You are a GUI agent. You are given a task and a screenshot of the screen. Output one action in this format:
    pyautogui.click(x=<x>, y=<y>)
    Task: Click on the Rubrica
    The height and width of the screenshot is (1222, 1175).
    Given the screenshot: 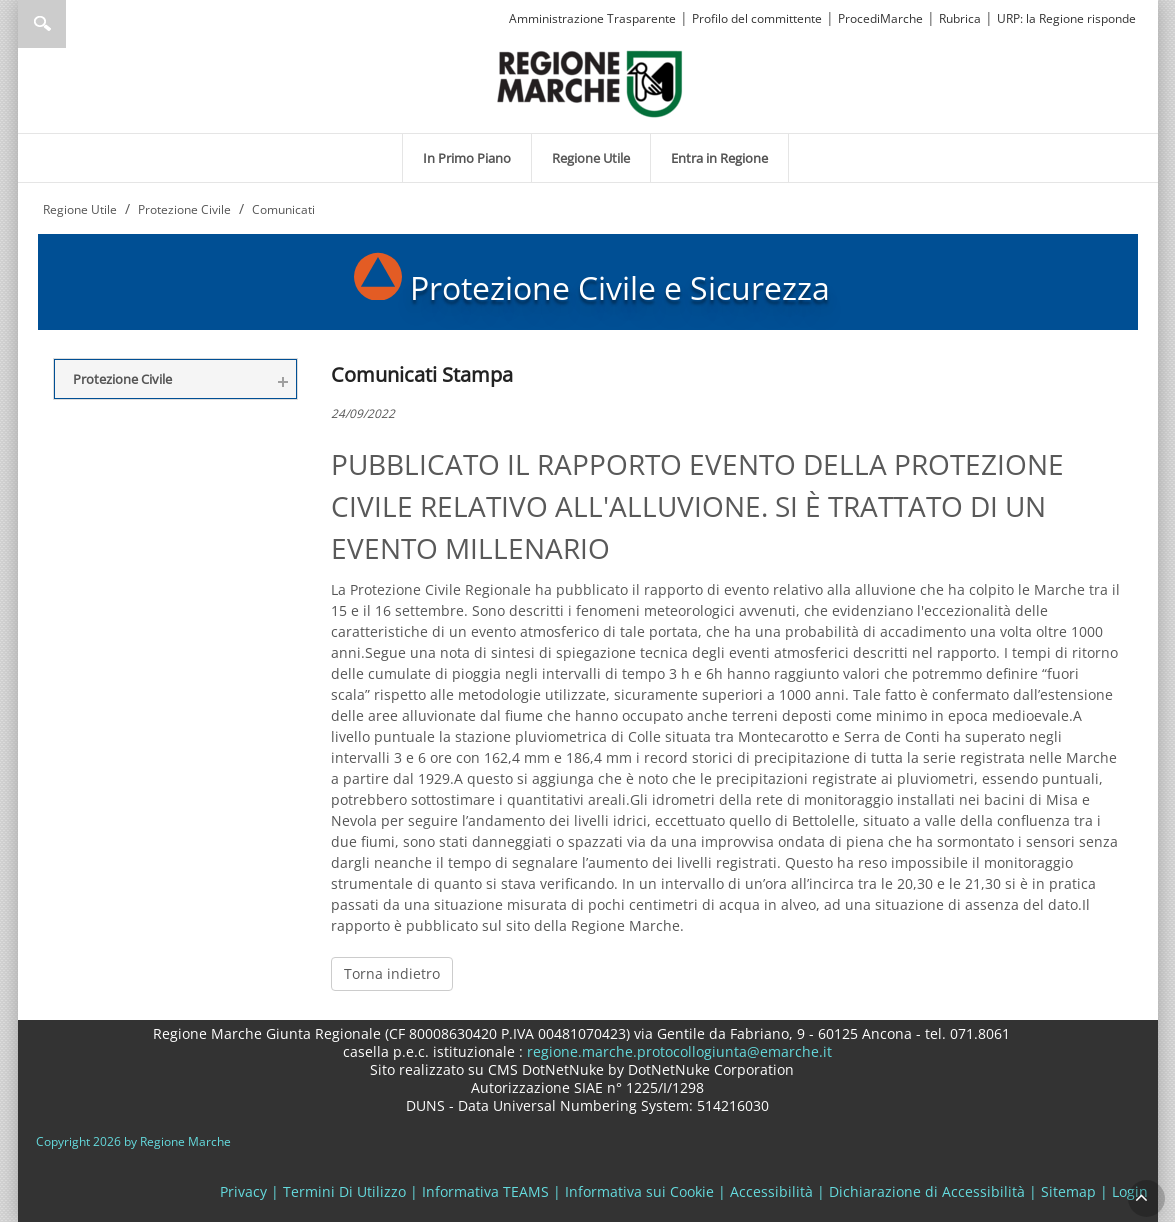 What is the action you would take?
    pyautogui.click(x=960, y=18)
    